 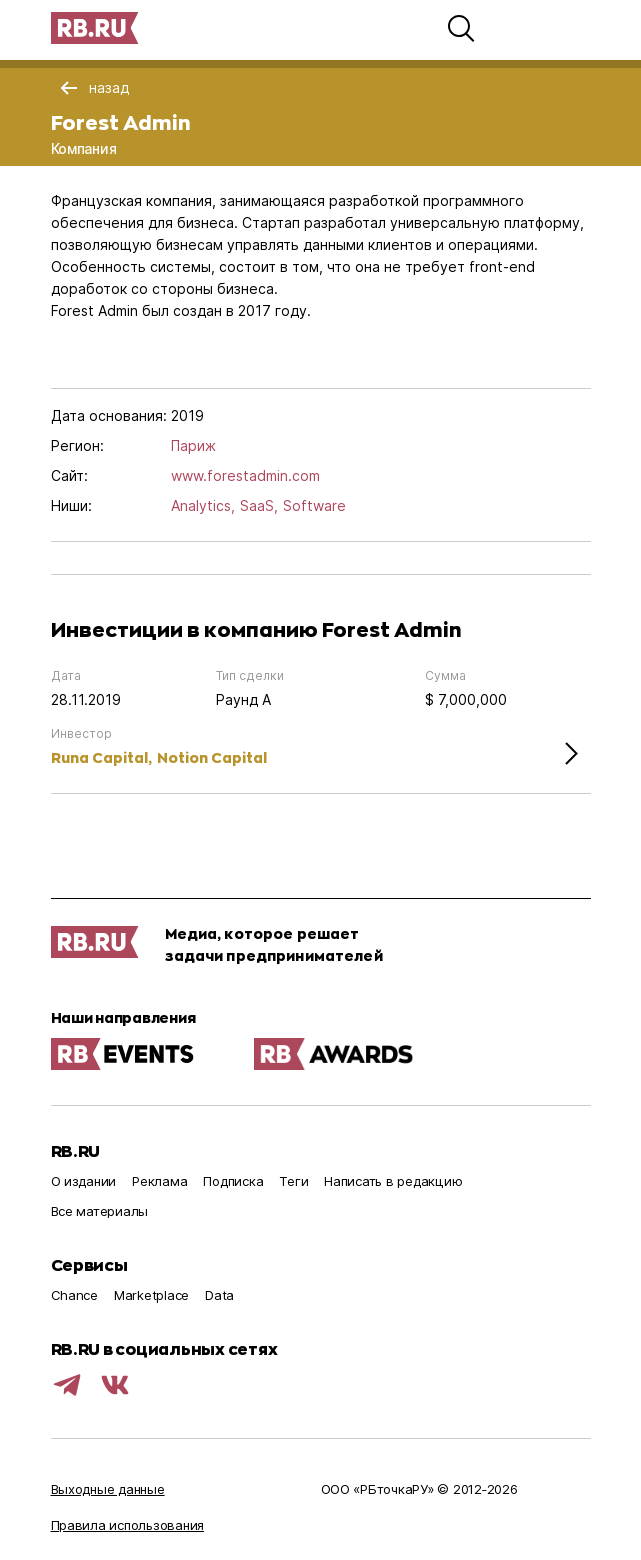 What do you see at coordinates (128, 1525) in the screenshot?
I see `Правила использования` at bounding box center [128, 1525].